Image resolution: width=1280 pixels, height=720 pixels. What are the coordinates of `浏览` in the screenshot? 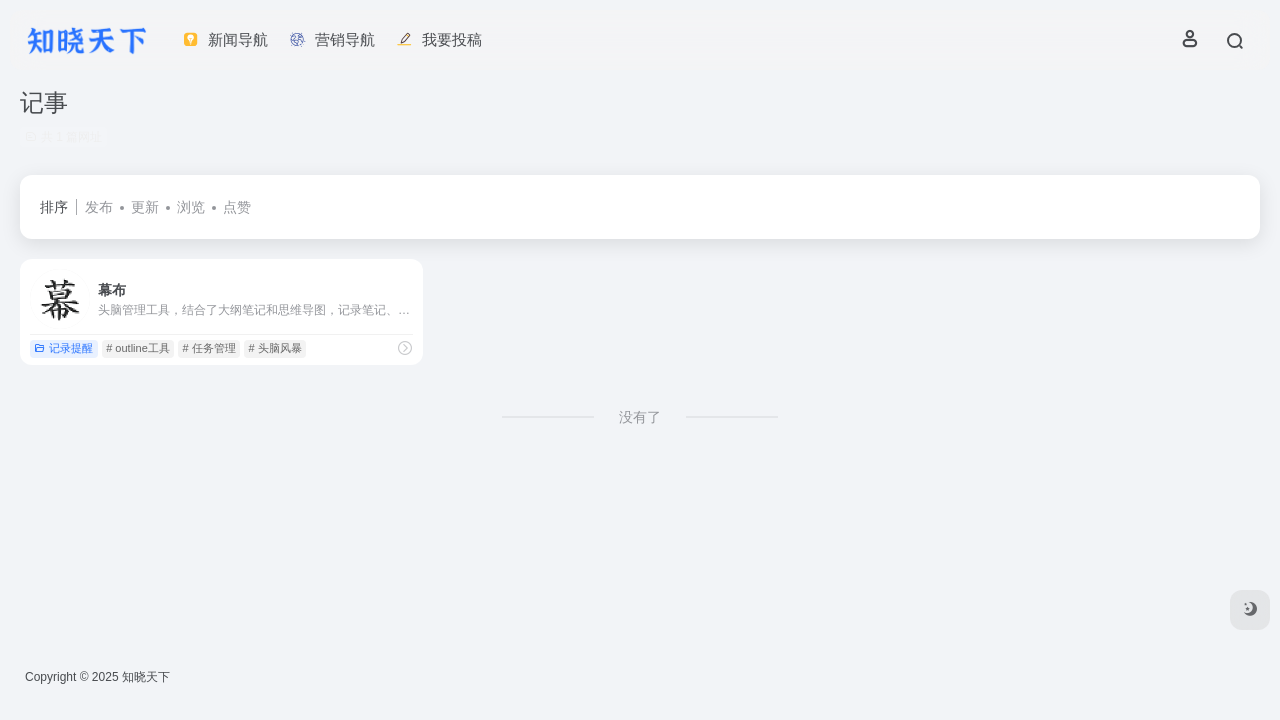 It's located at (191, 207).